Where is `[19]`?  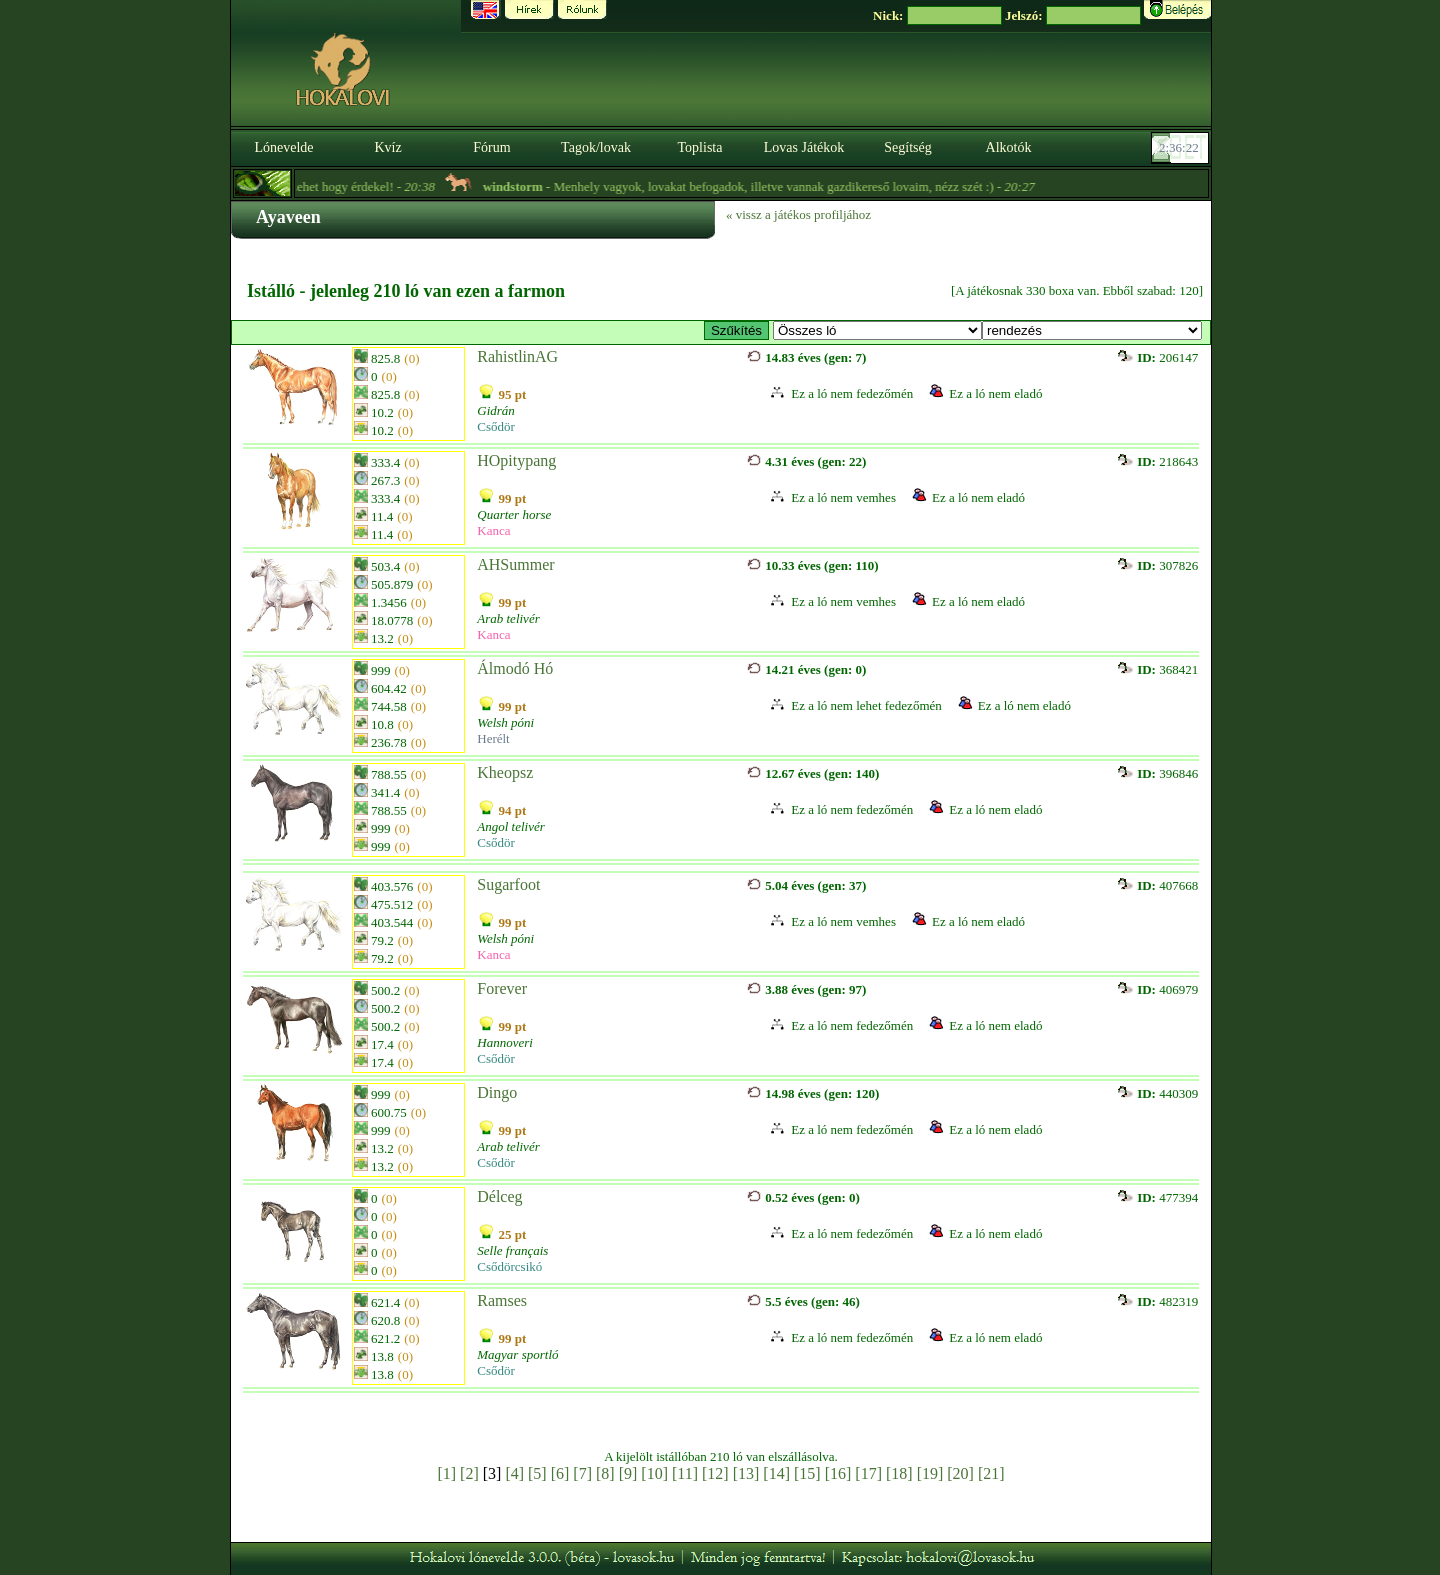 [19] is located at coordinates (930, 1473).